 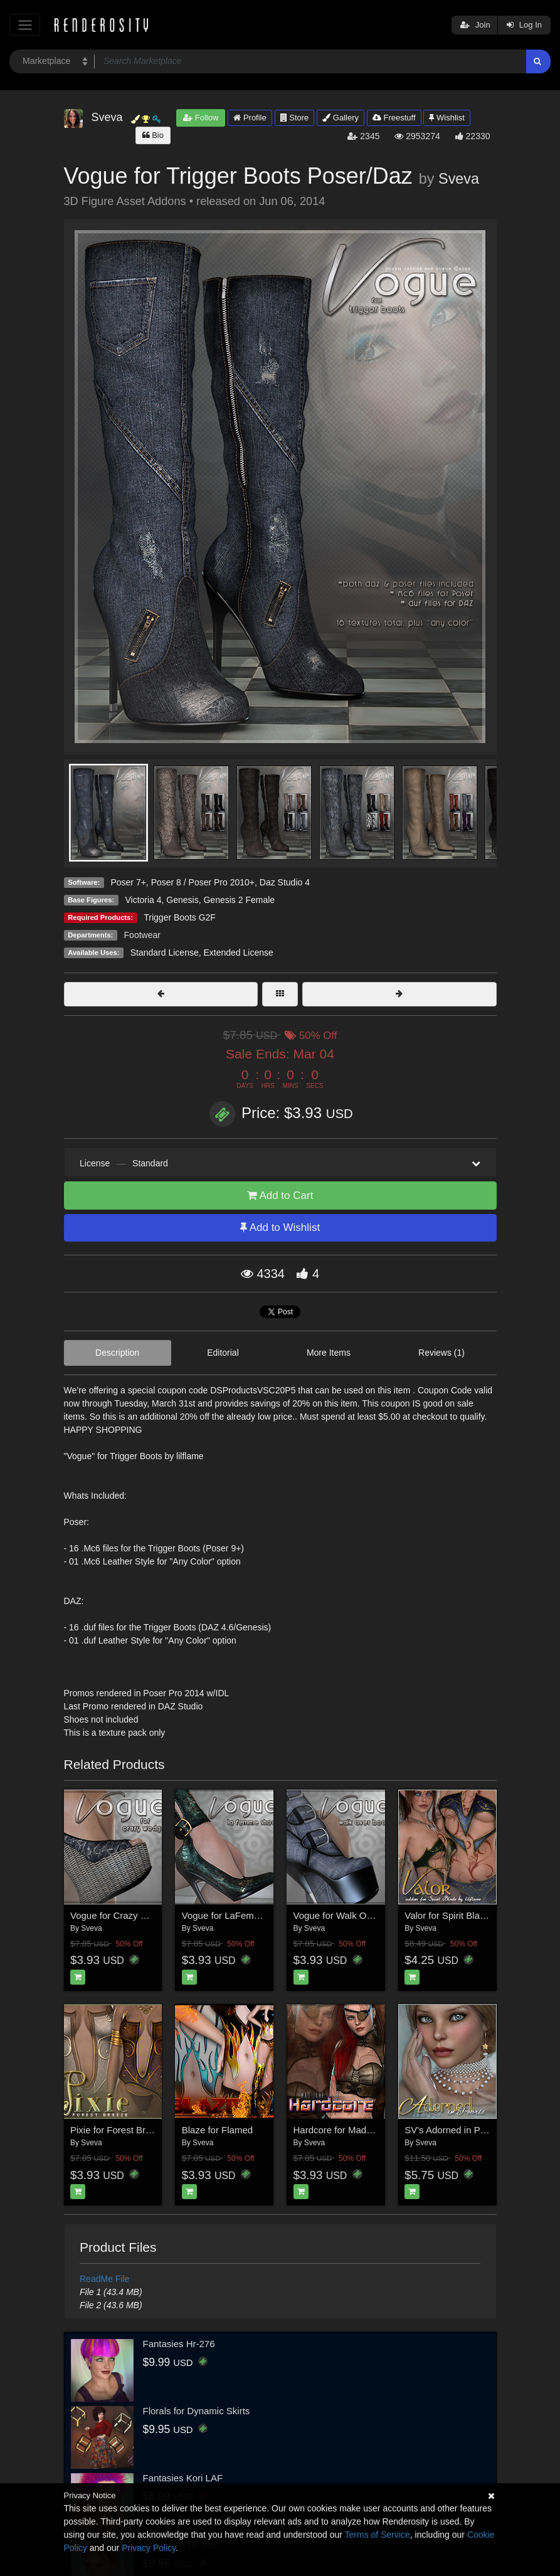 I want to click on Pixie for Forest Breeze, so click(x=118, y=2130).